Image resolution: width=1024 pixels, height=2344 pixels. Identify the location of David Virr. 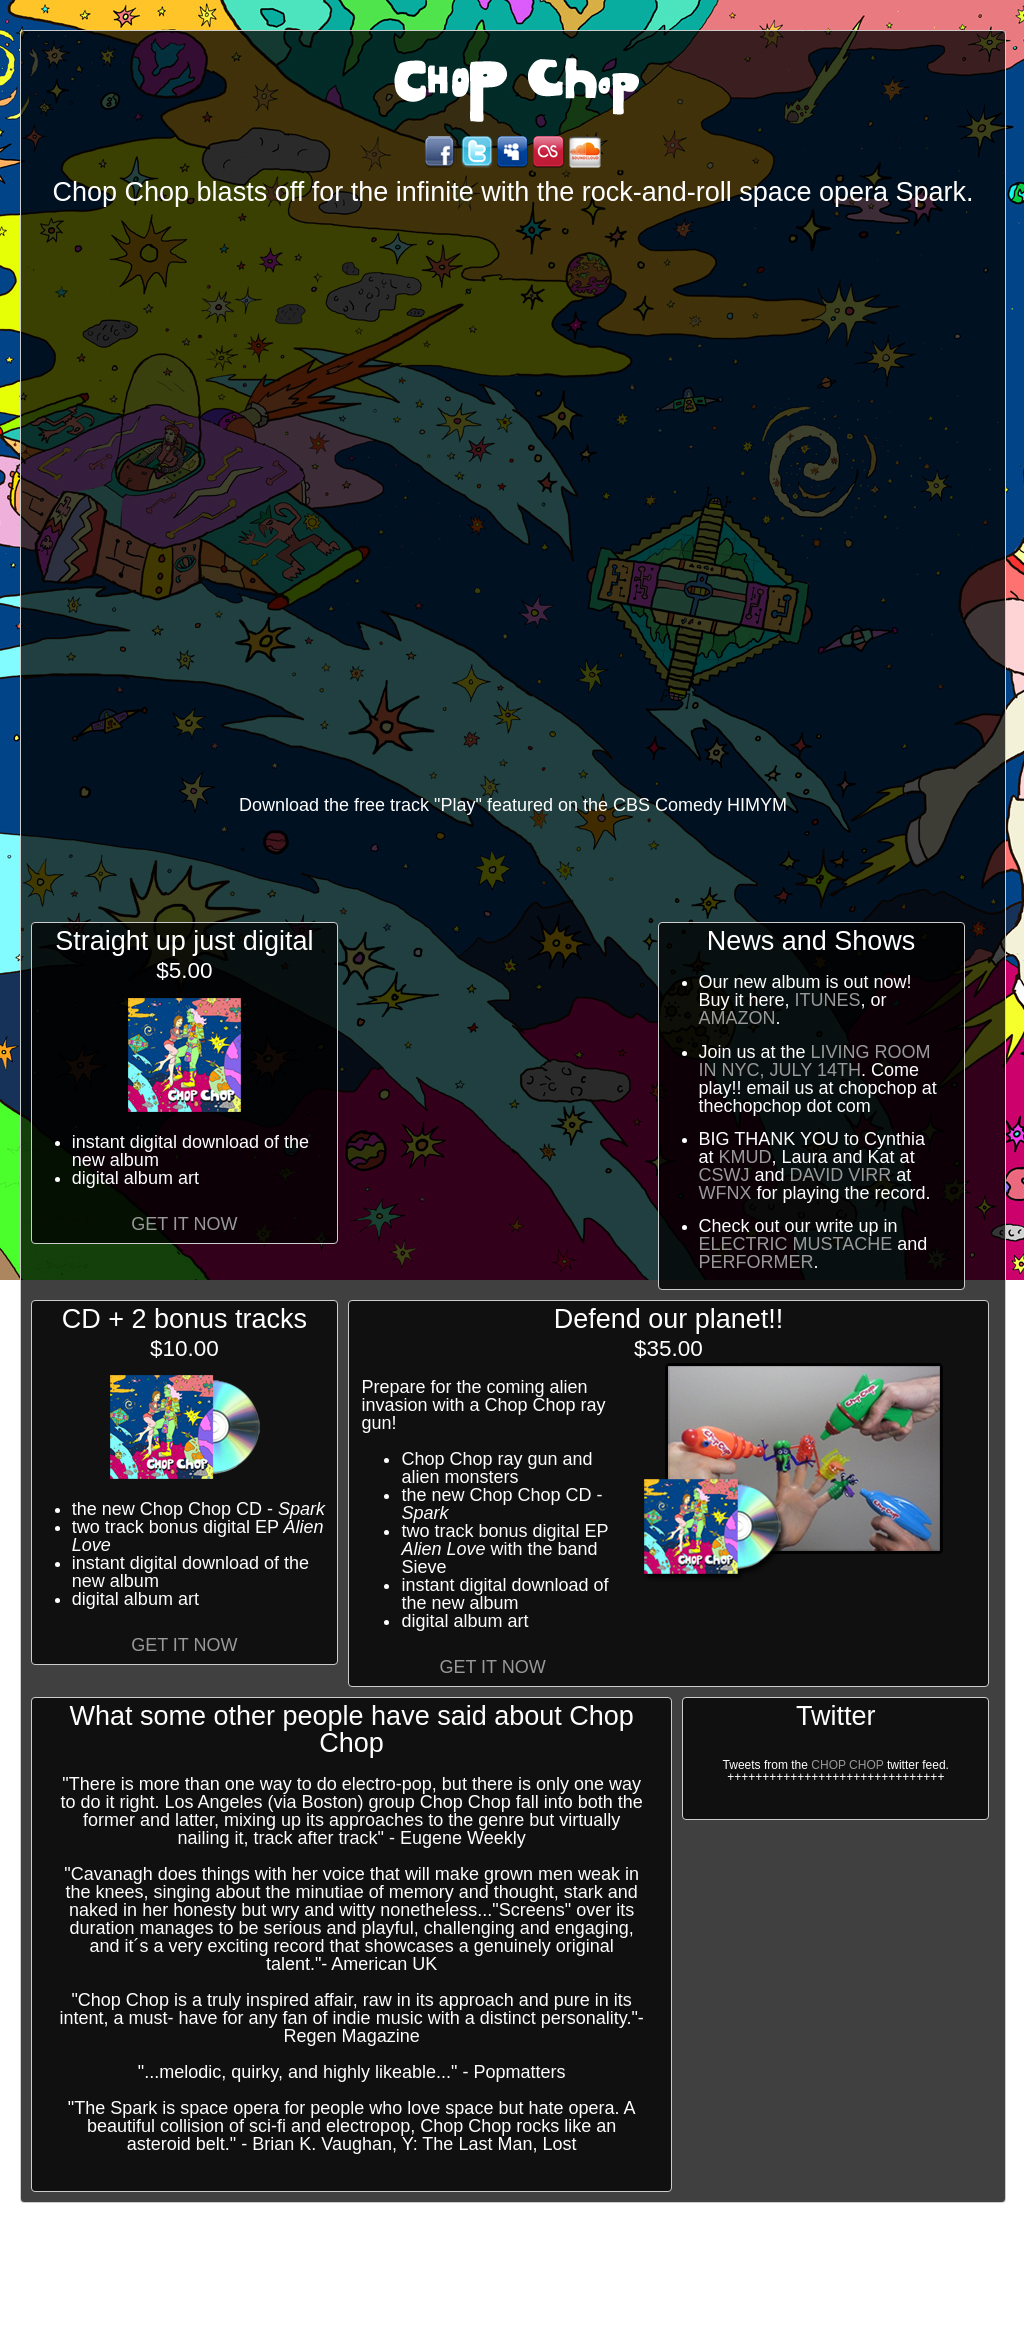
(841, 1175).